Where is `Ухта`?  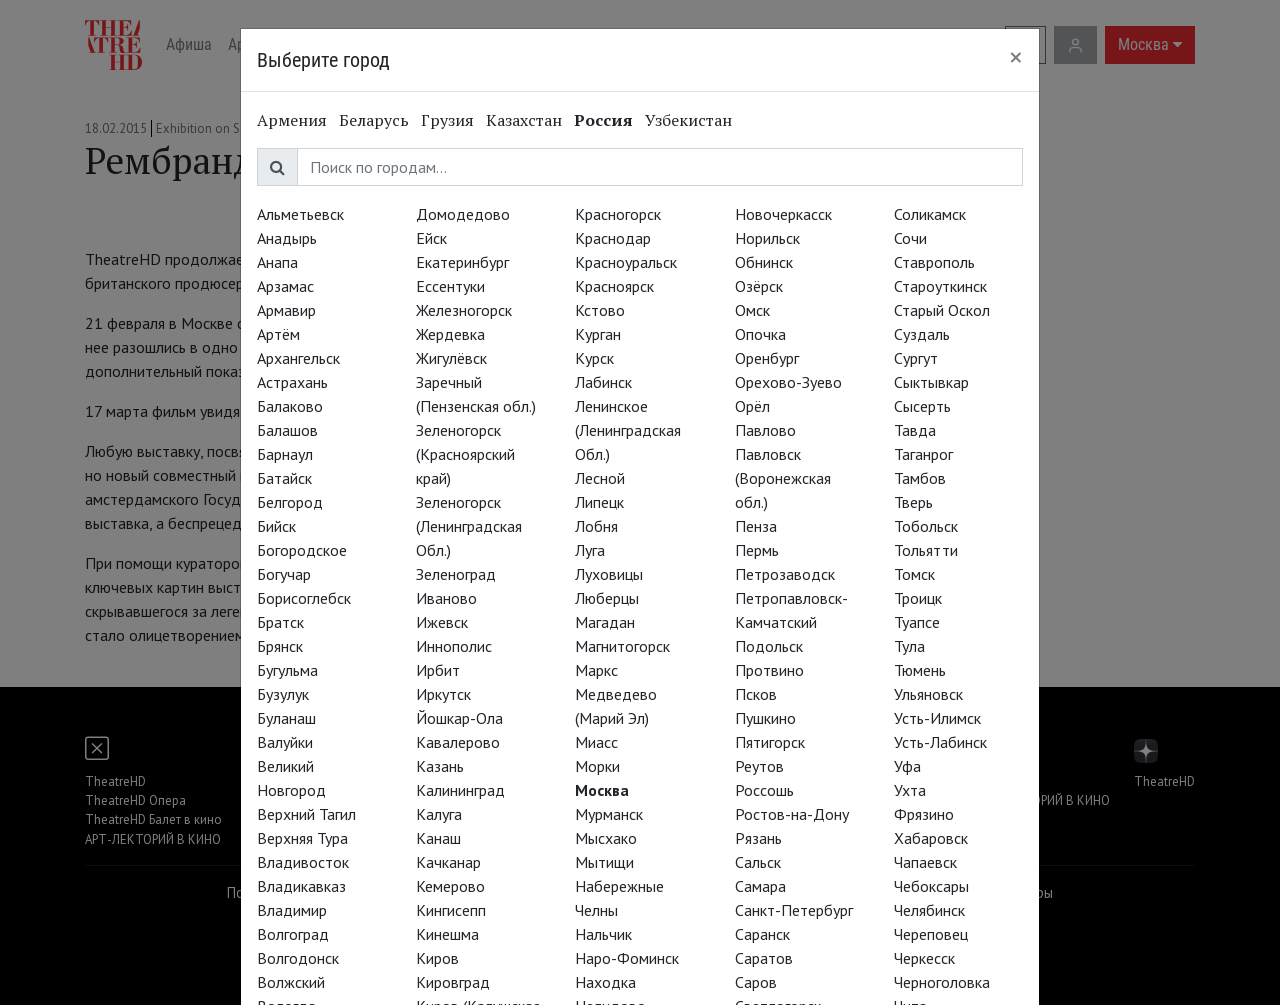
Ухта is located at coordinates (910, 790).